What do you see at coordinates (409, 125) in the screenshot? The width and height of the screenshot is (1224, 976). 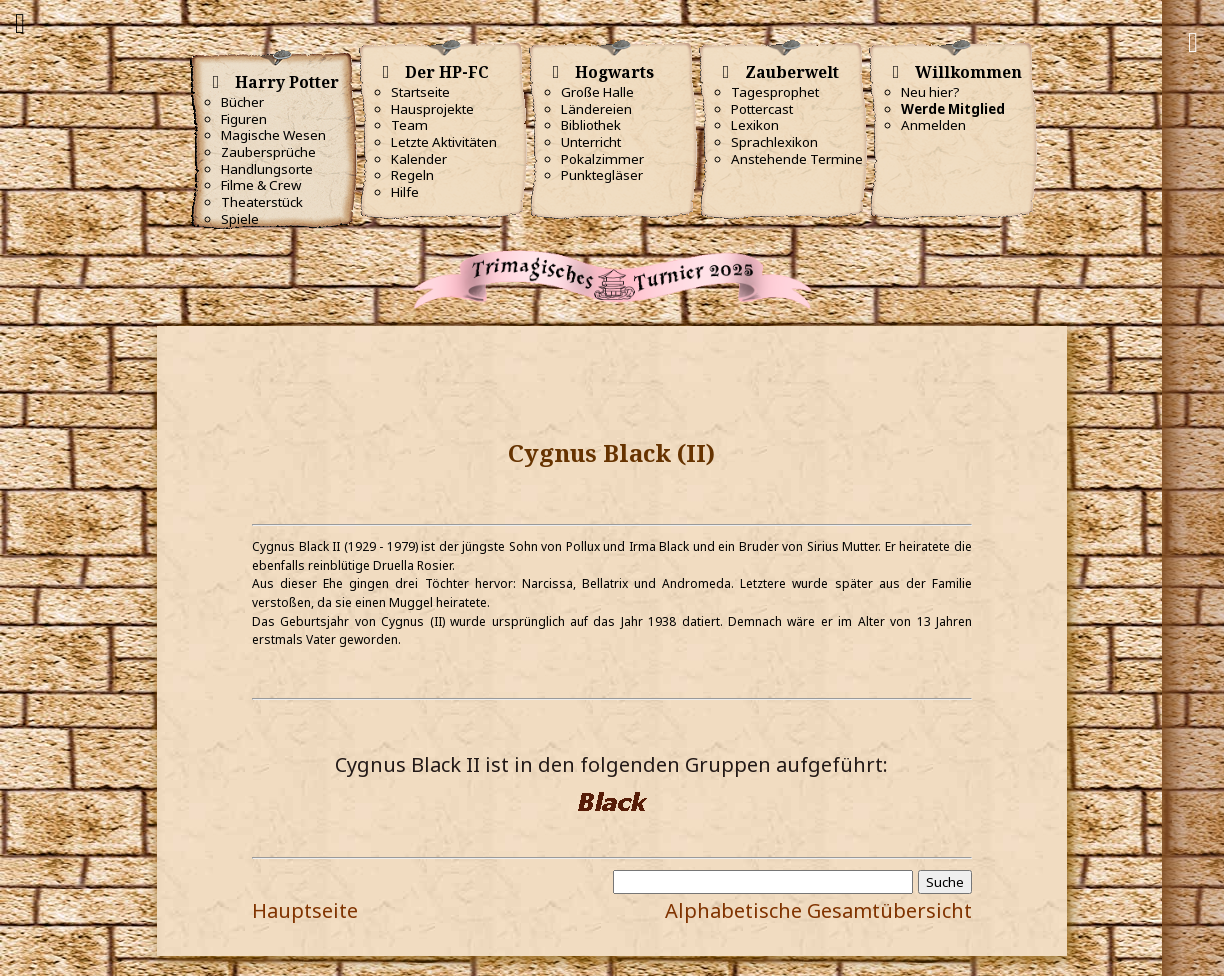 I see `Team` at bounding box center [409, 125].